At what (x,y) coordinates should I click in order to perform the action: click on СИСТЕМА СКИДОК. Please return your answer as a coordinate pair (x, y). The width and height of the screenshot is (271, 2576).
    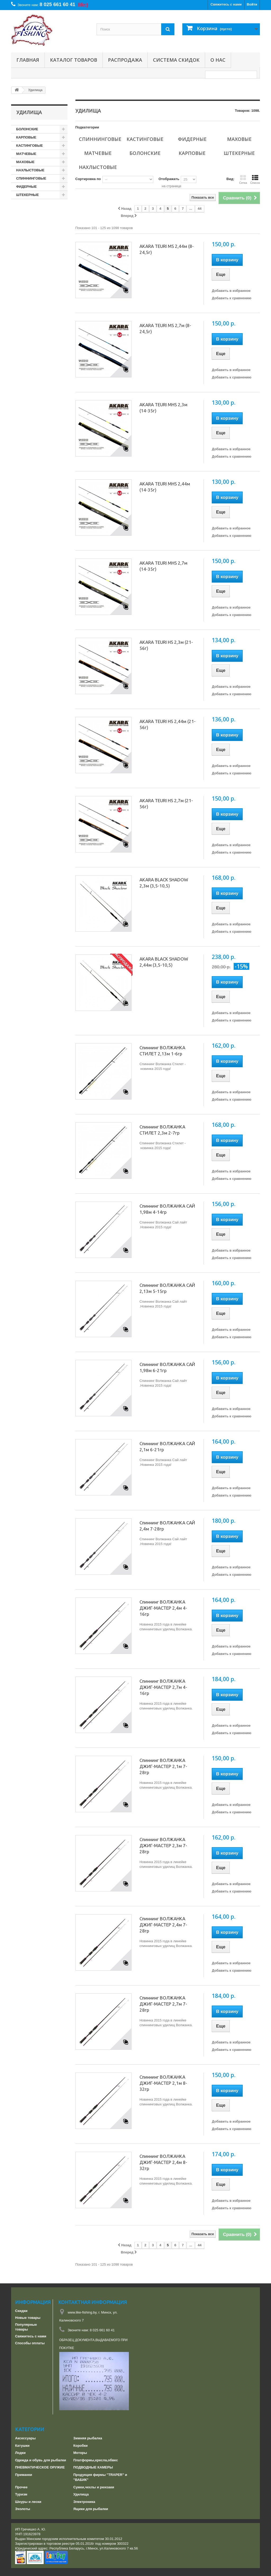
    Looking at the image, I should click on (176, 60).